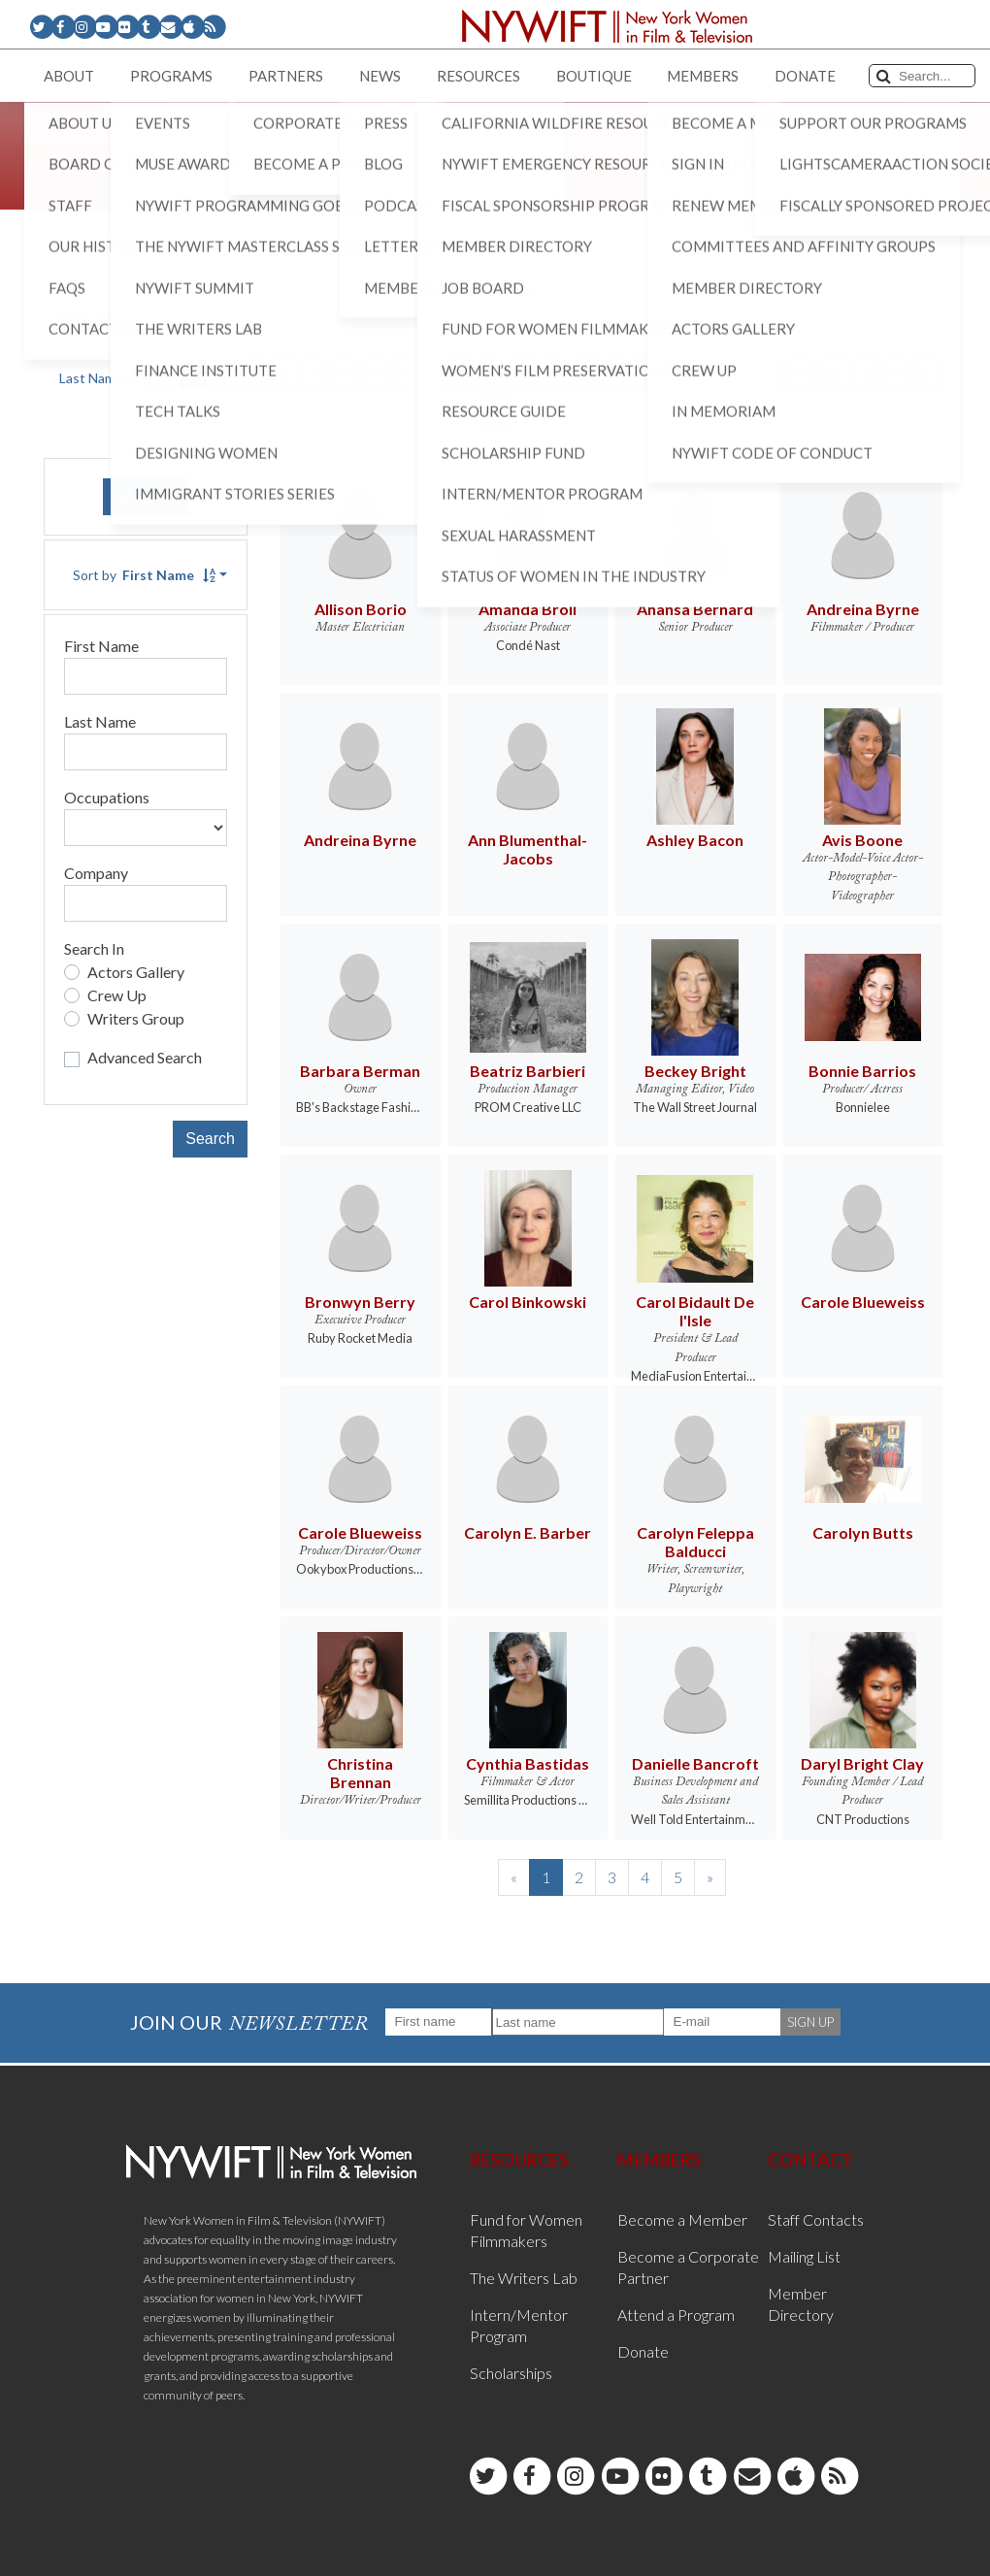  Describe the element at coordinates (695, 1541) in the screenshot. I see `Carolyn Feleppa Balducci` at that location.